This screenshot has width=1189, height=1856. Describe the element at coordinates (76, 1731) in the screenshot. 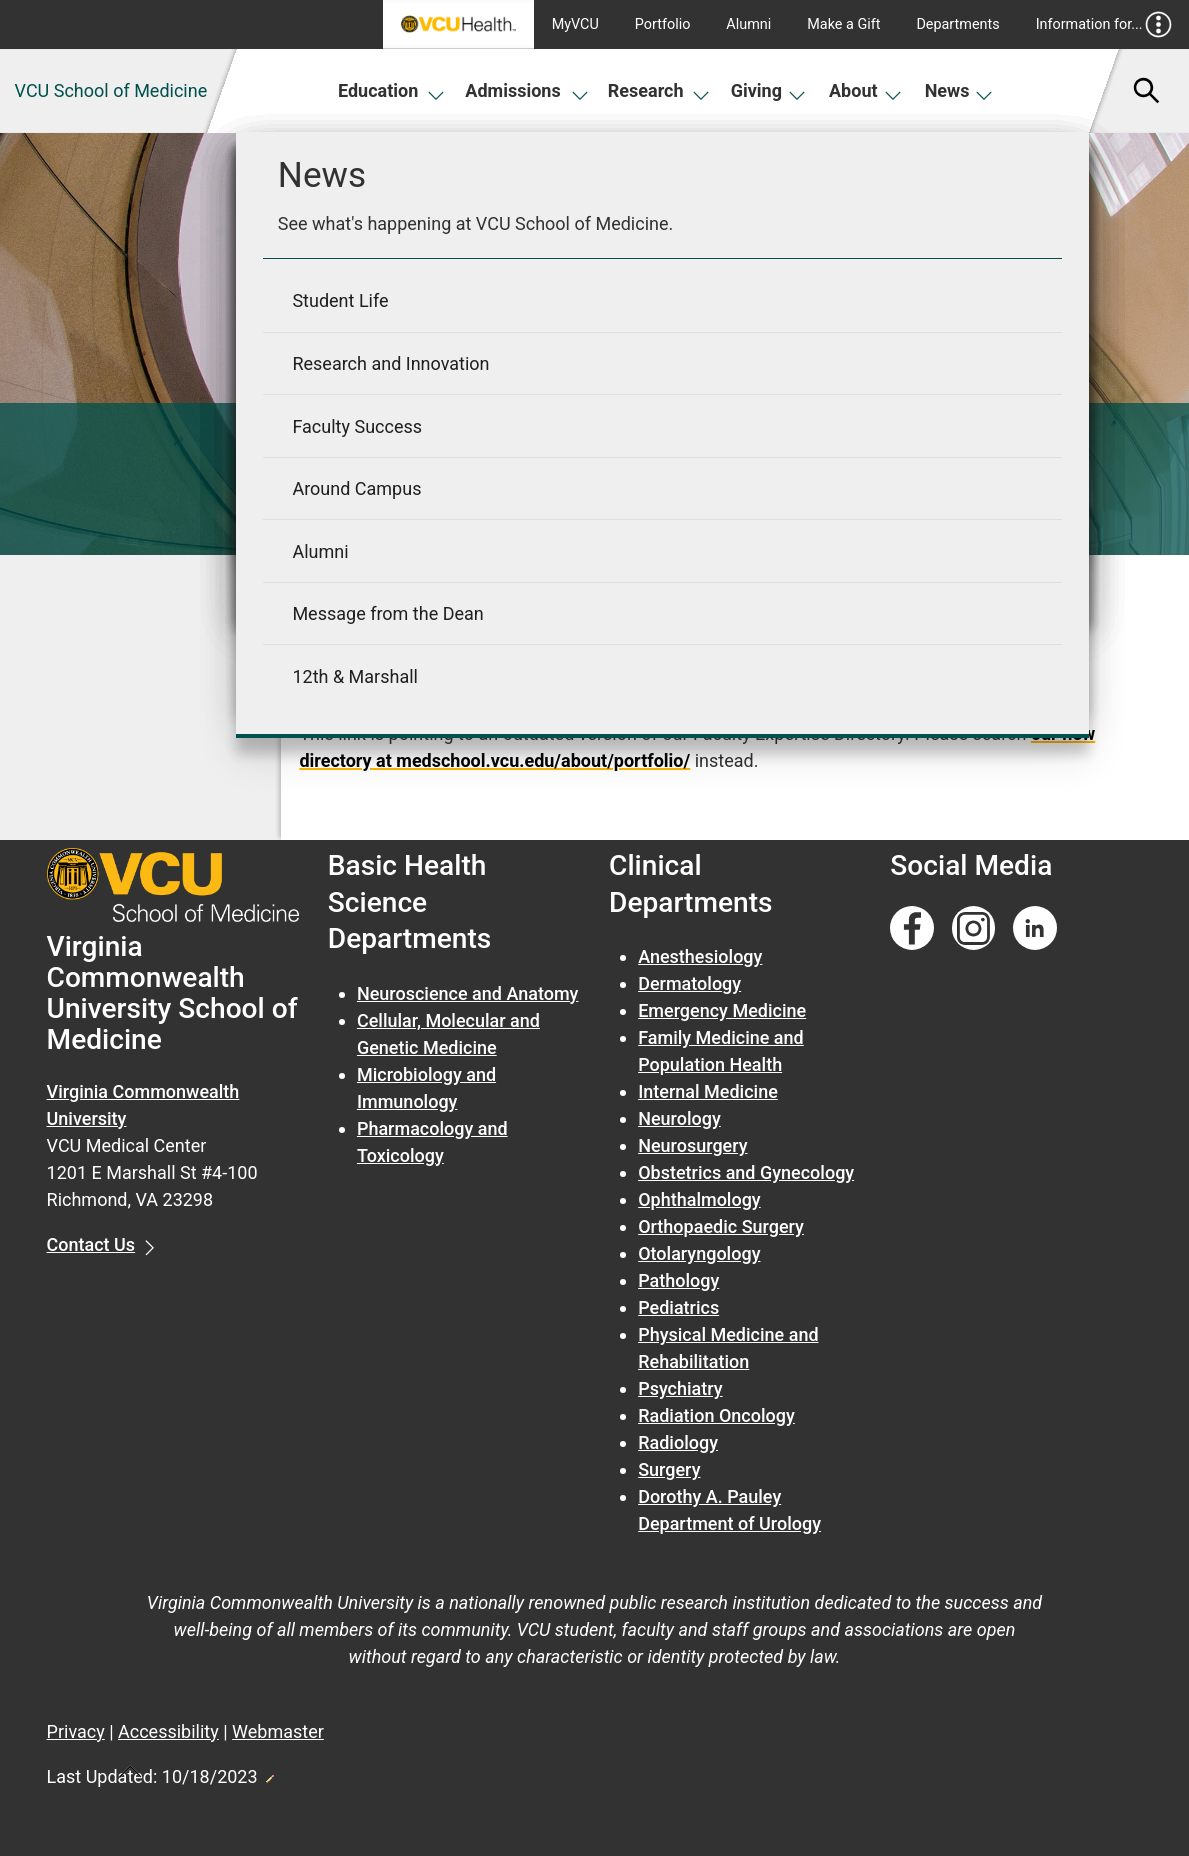

I see `Privacy` at that location.